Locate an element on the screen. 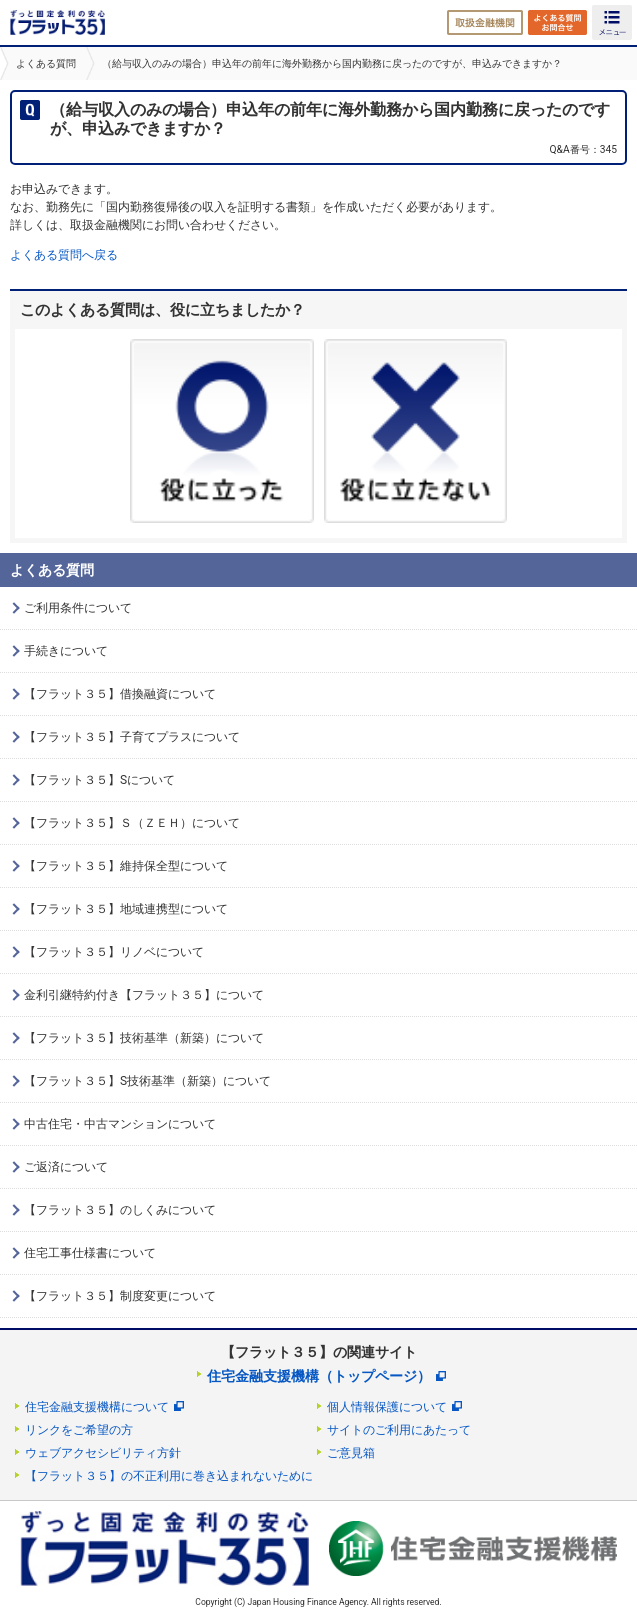 The width and height of the screenshot is (637, 1620). ご利用条件について is located at coordinates (78, 608).